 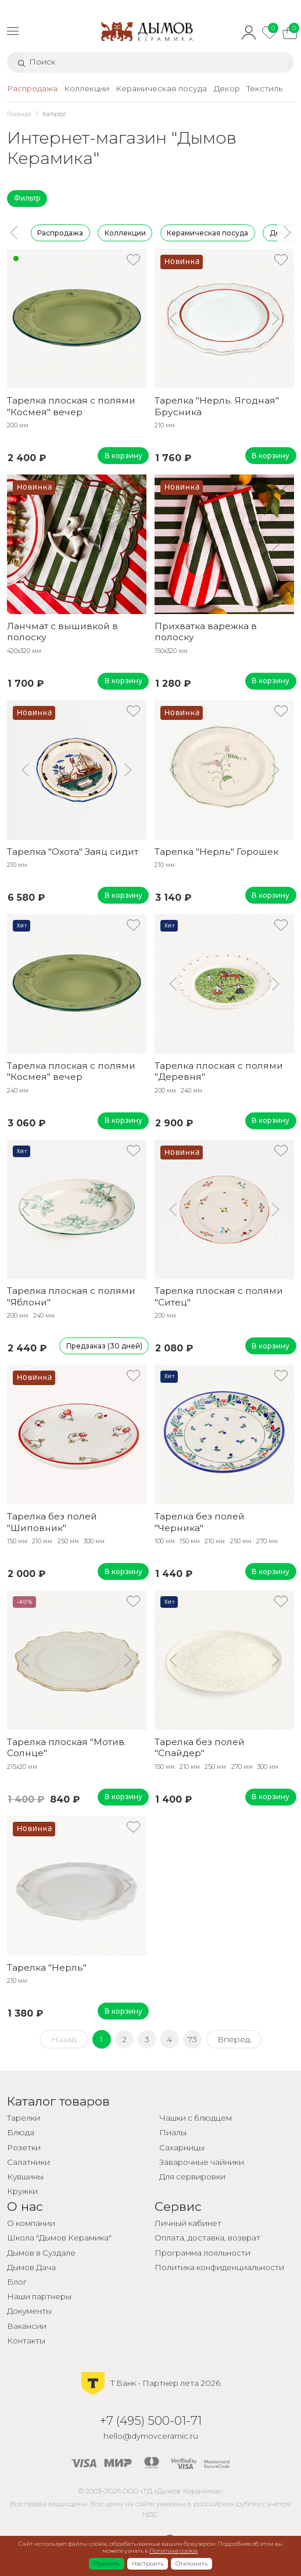 I want to click on Тарелка без полей "Черника", so click(x=200, y=1522).